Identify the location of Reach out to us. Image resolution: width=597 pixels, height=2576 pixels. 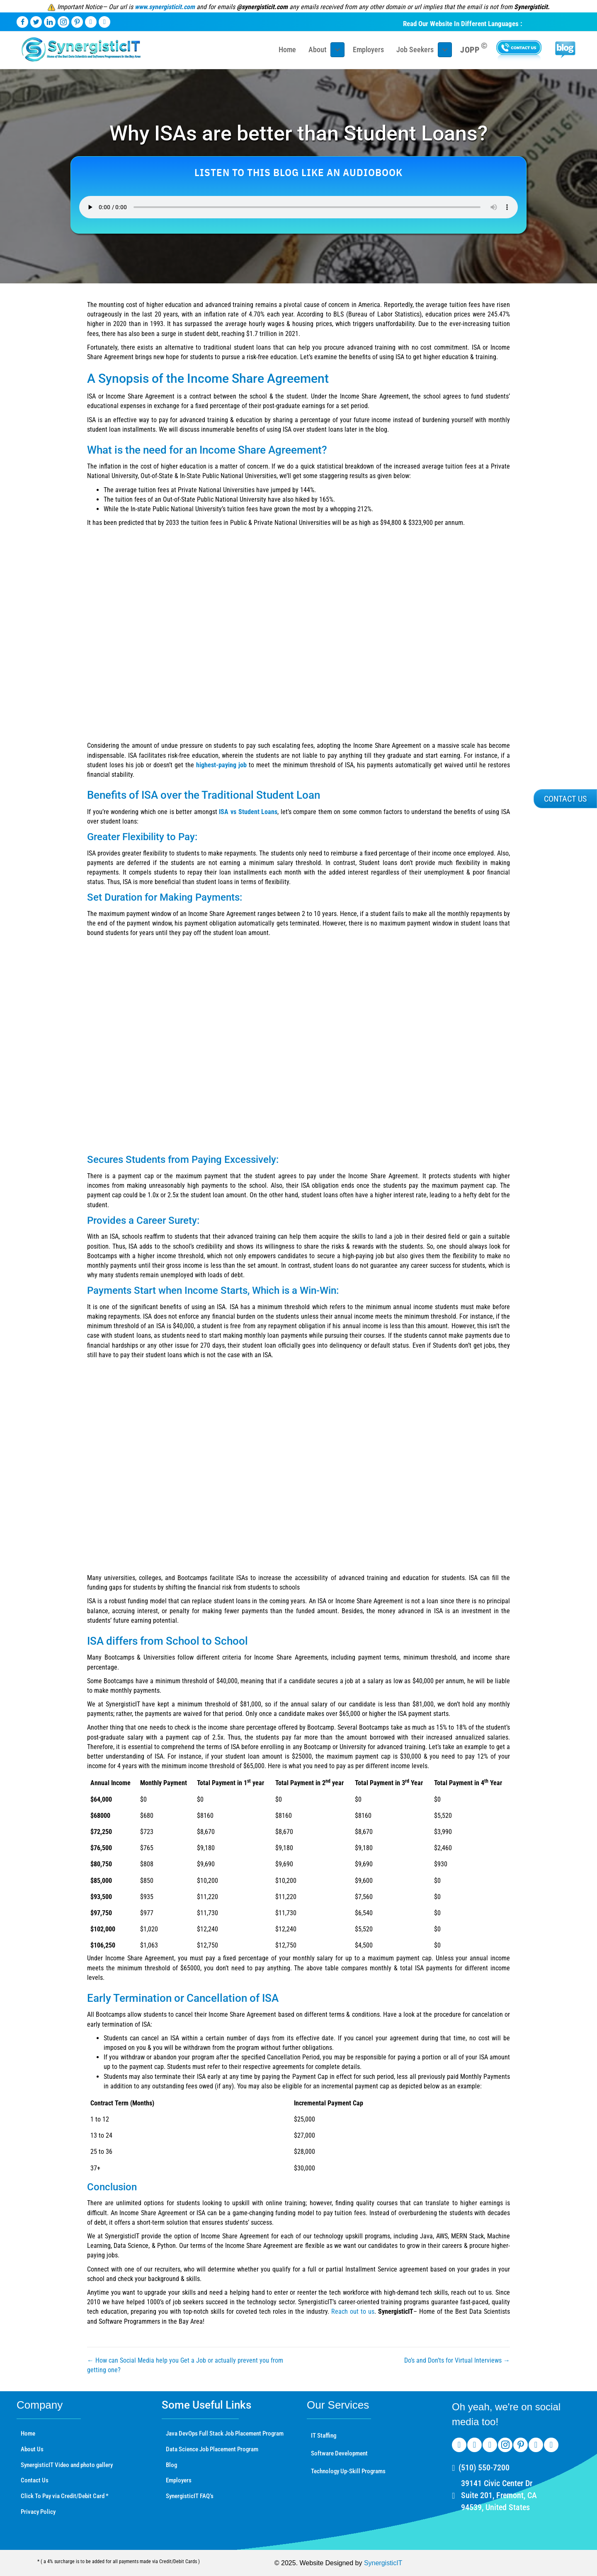
(352, 2311).